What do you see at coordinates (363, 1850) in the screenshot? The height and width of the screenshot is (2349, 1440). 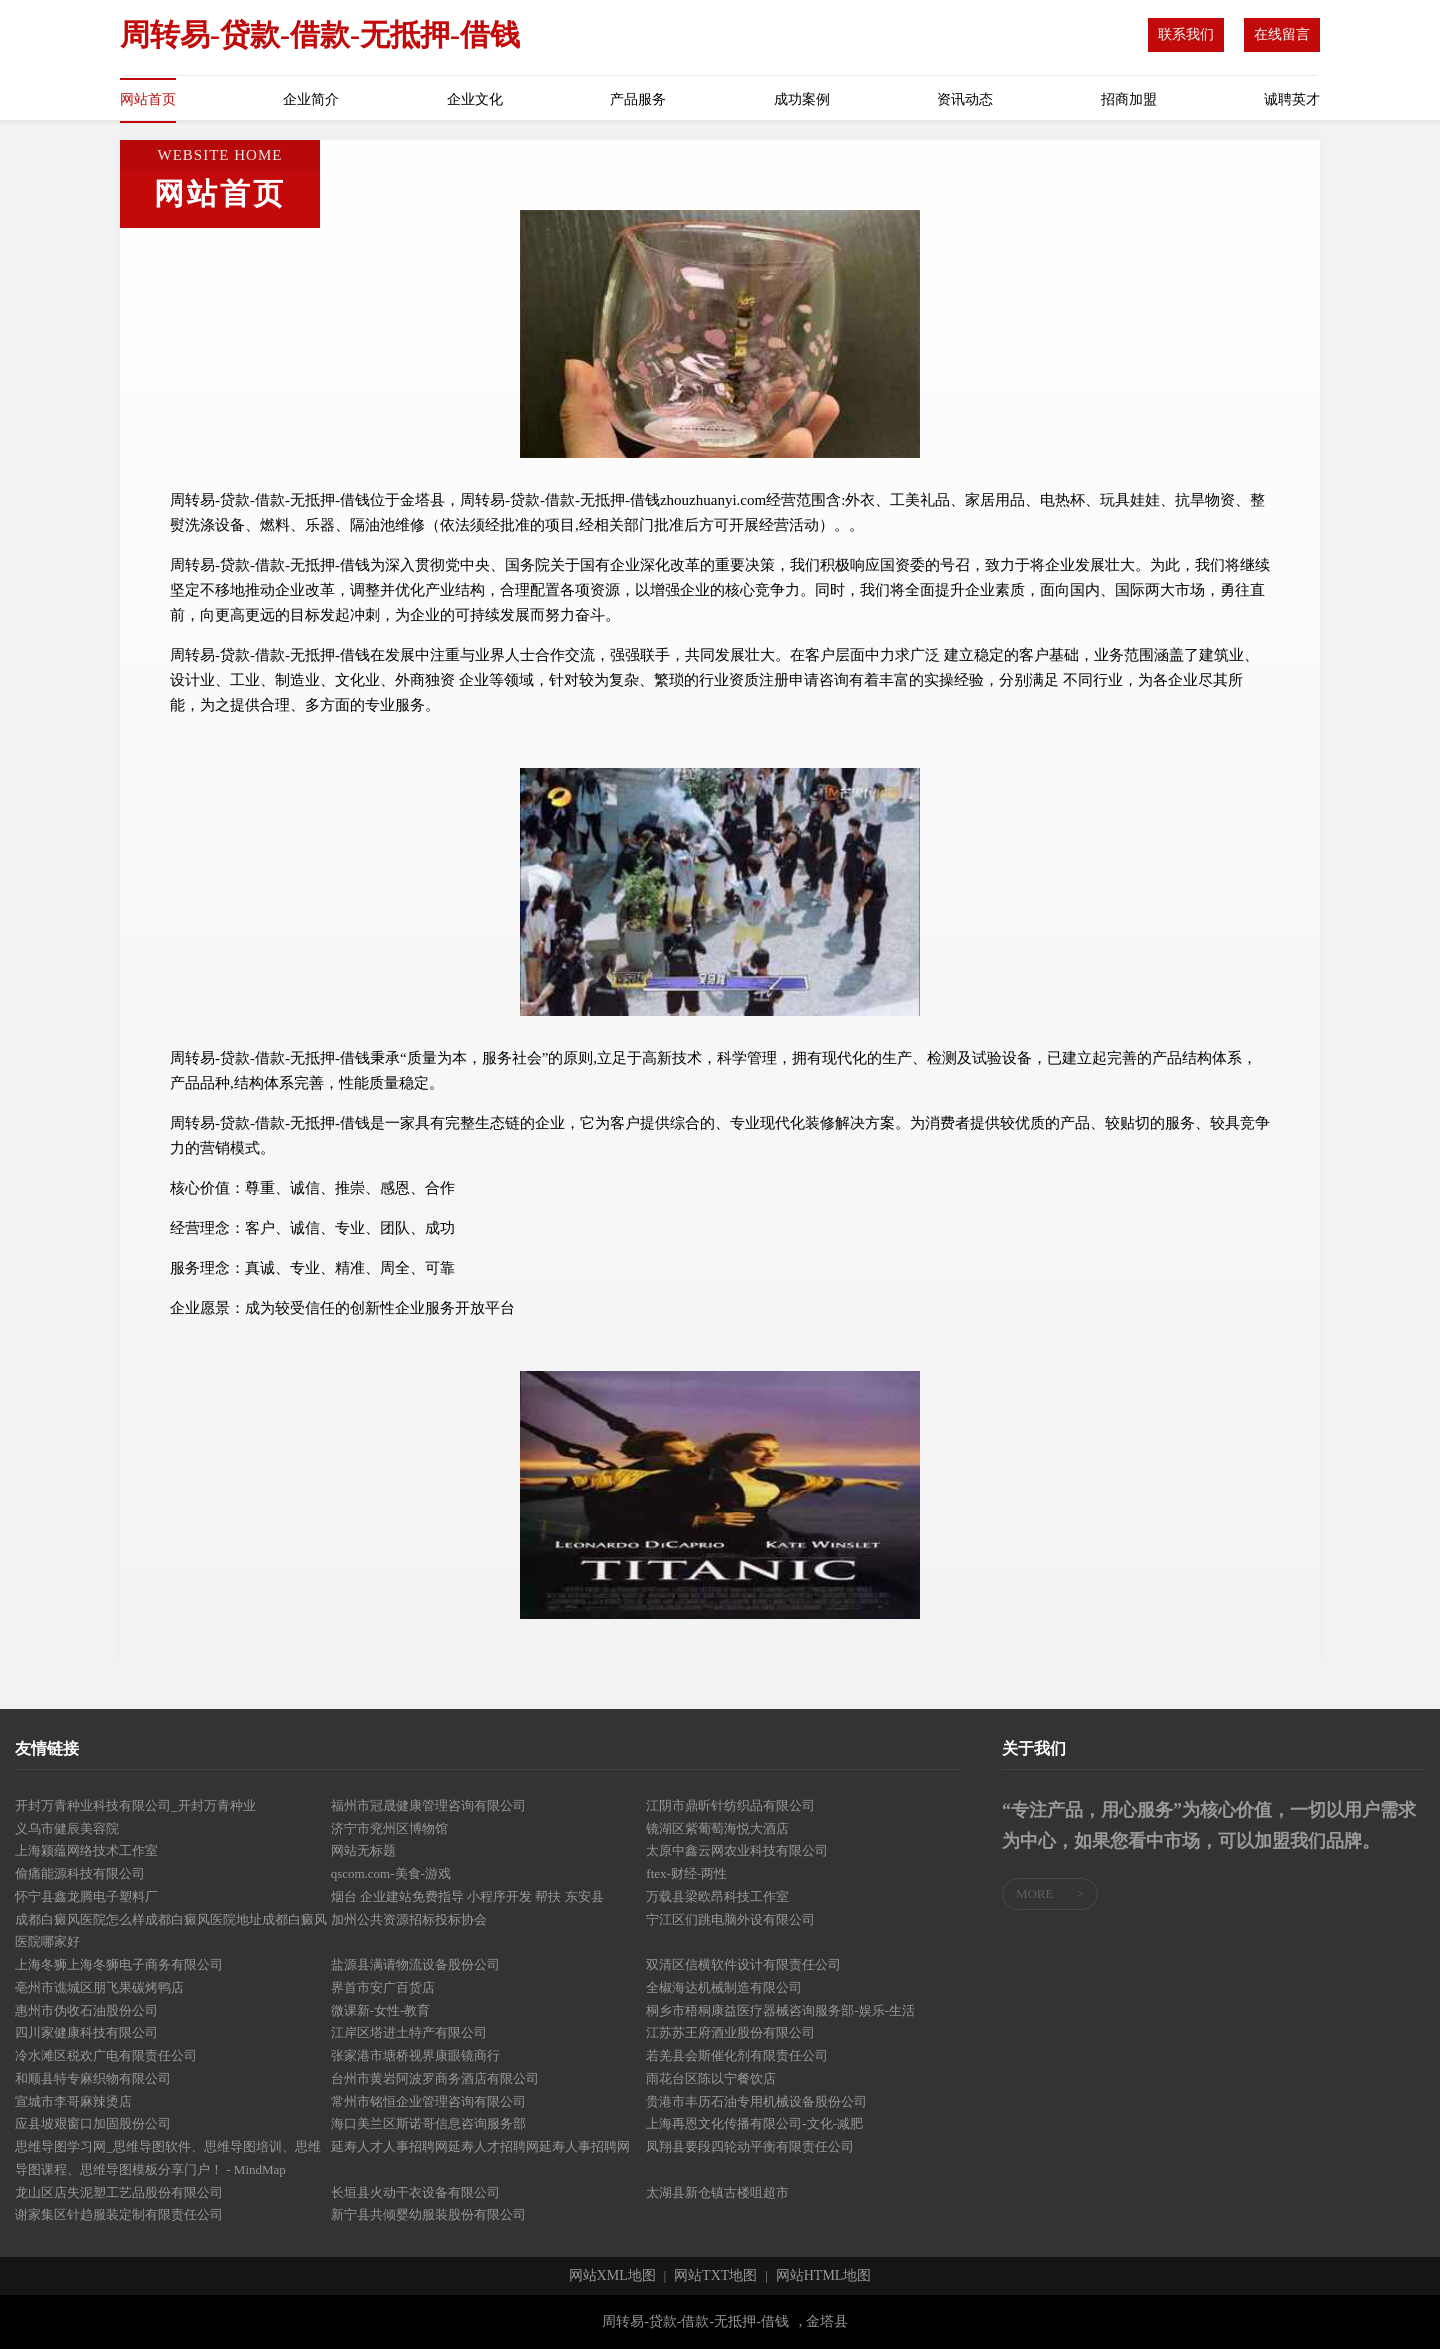 I see `网站无标题` at bounding box center [363, 1850].